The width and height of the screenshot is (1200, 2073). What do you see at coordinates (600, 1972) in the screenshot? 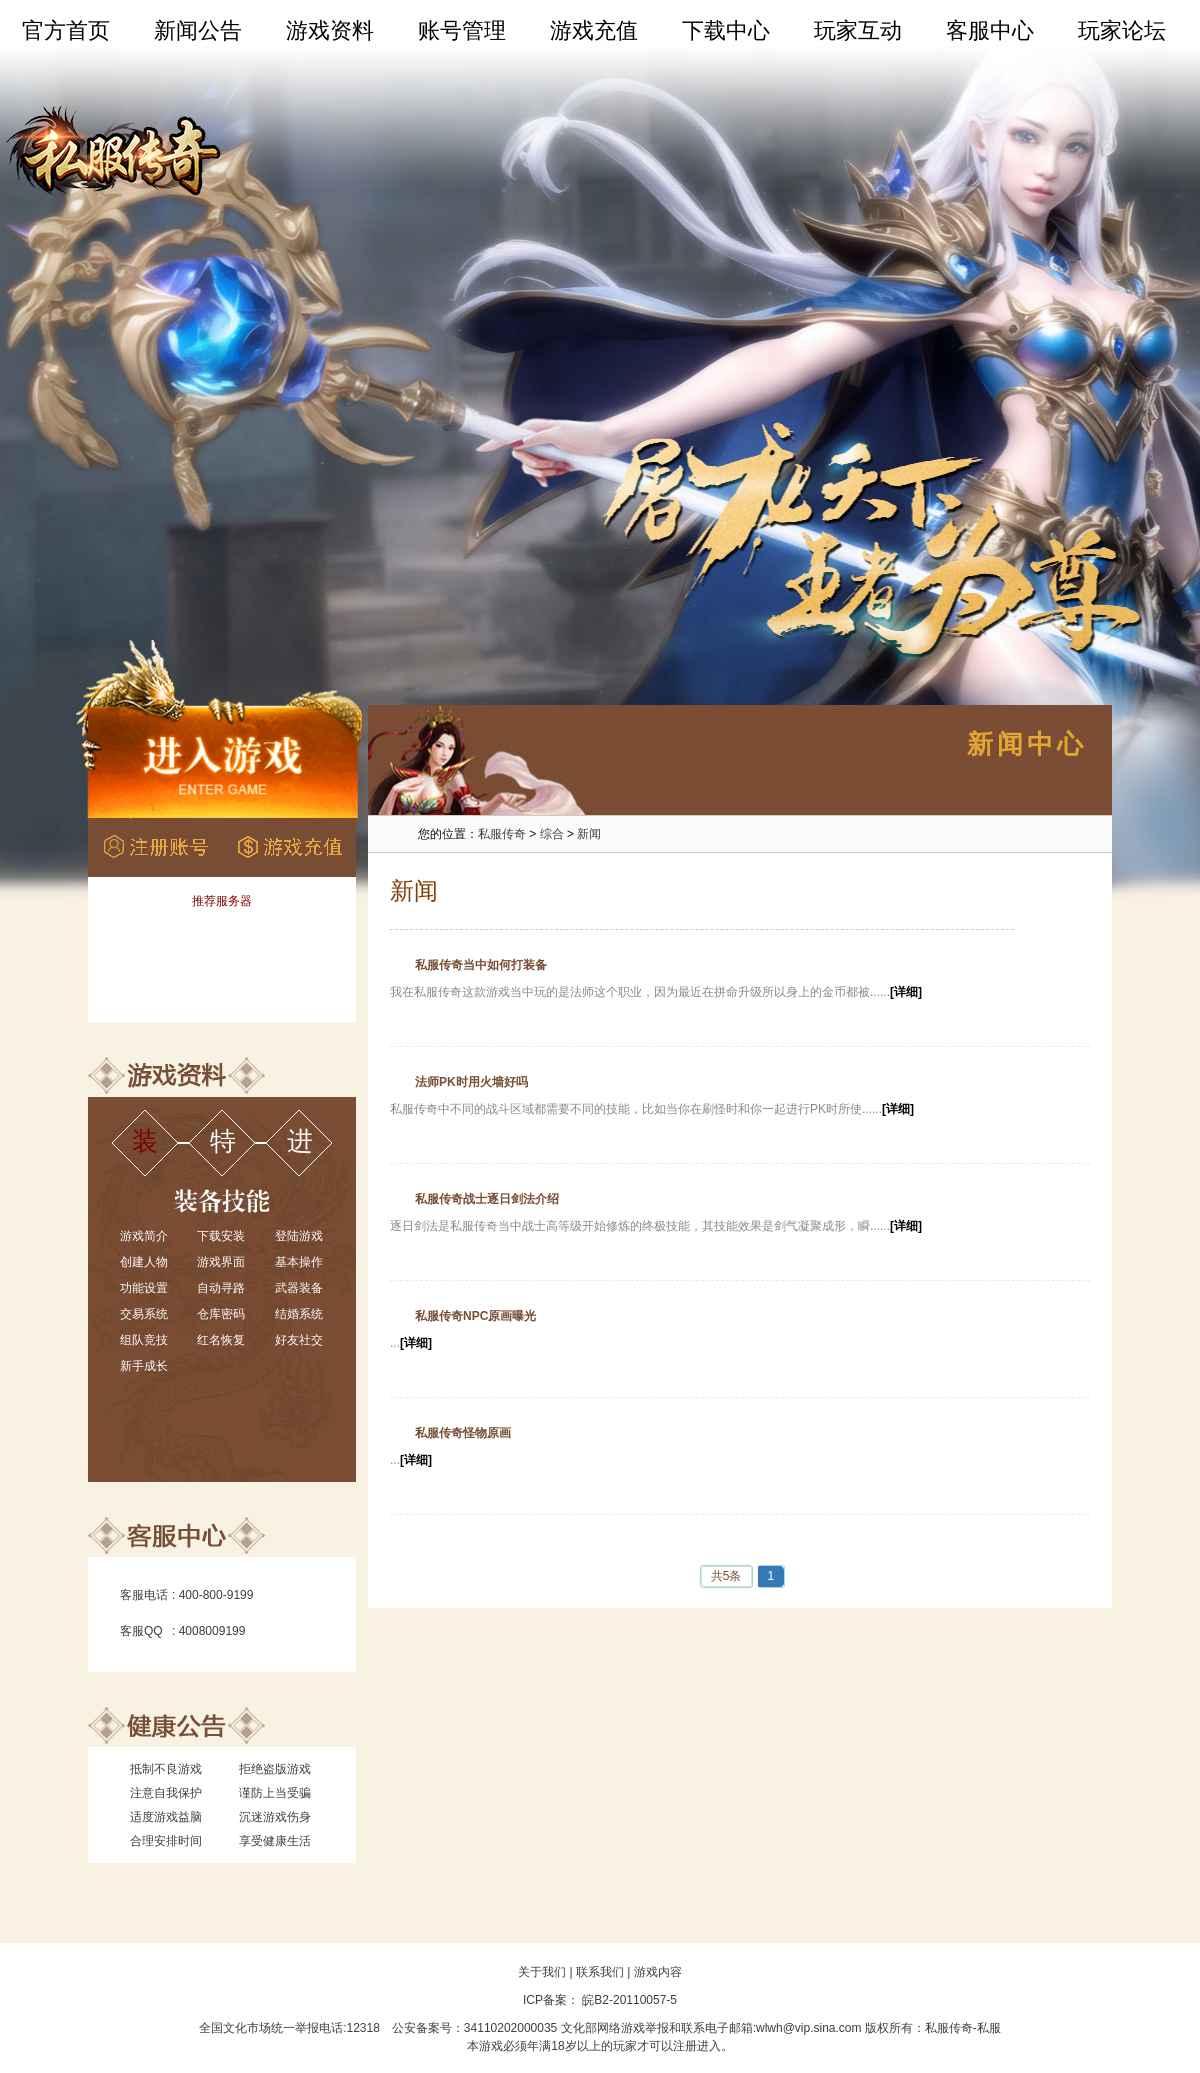
I see `联系我们` at bounding box center [600, 1972].